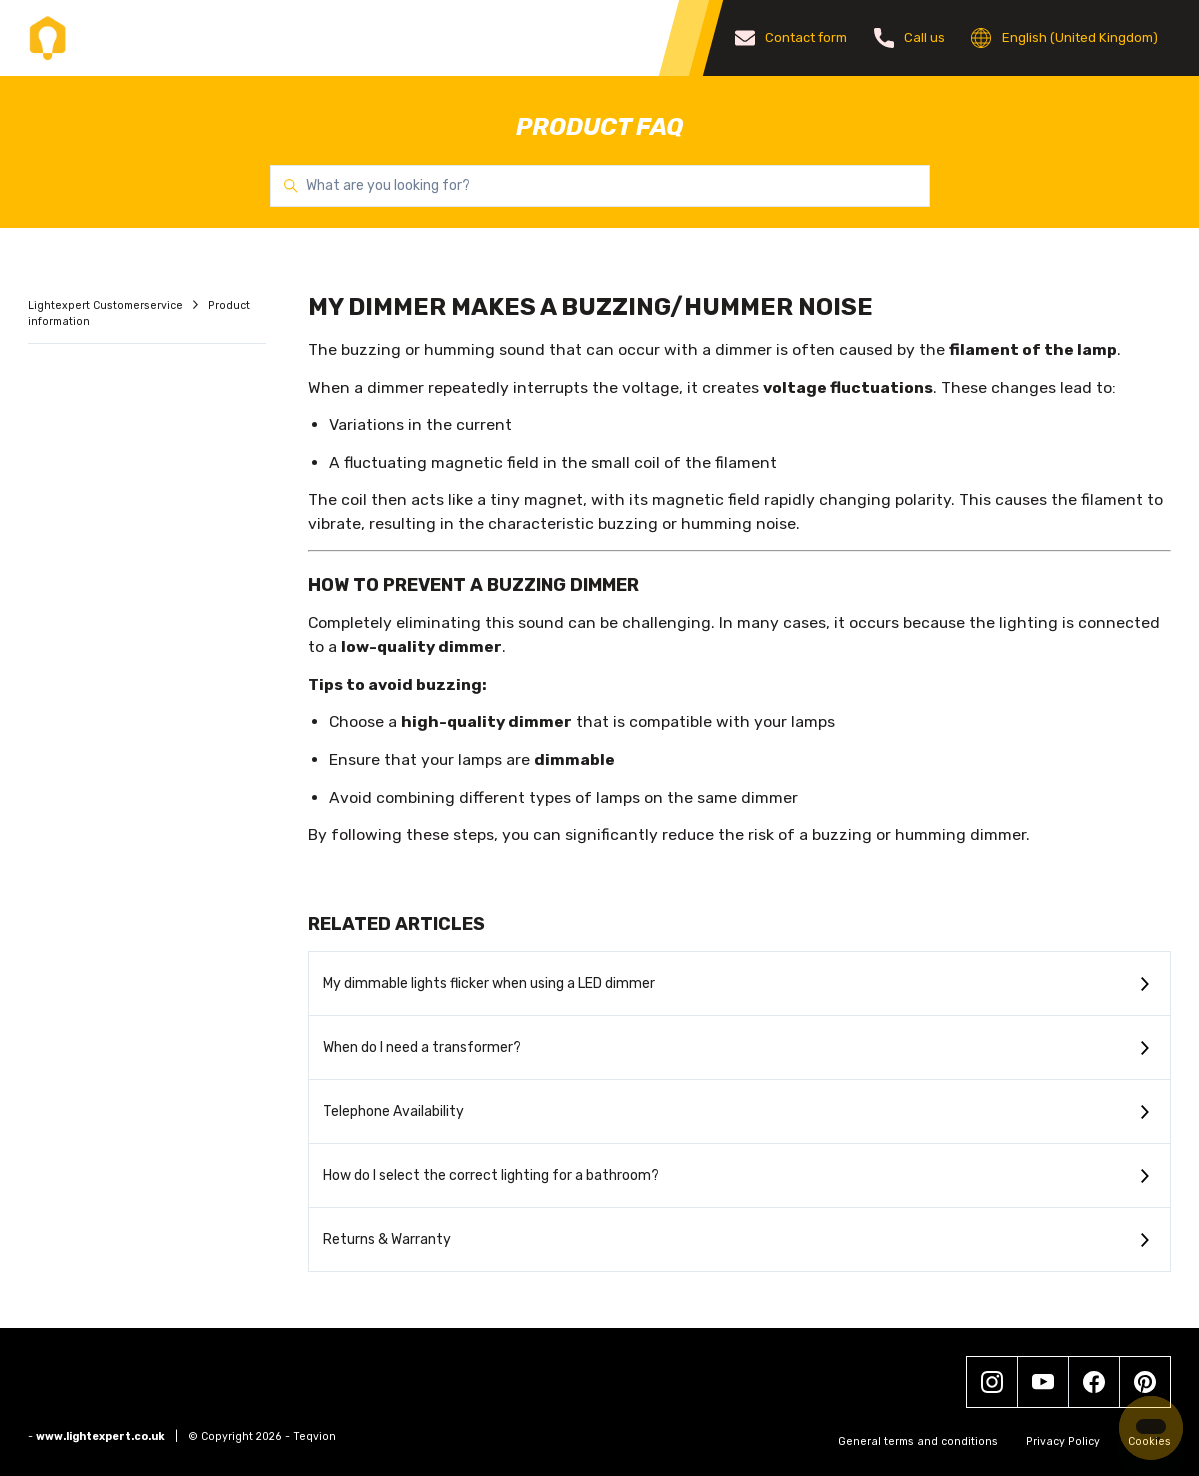 Image resolution: width=1199 pixels, height=1476 pixels. Describe the element at coordinates (393, 1111) in the screenshot. I see `Telephone Availability` at that location.